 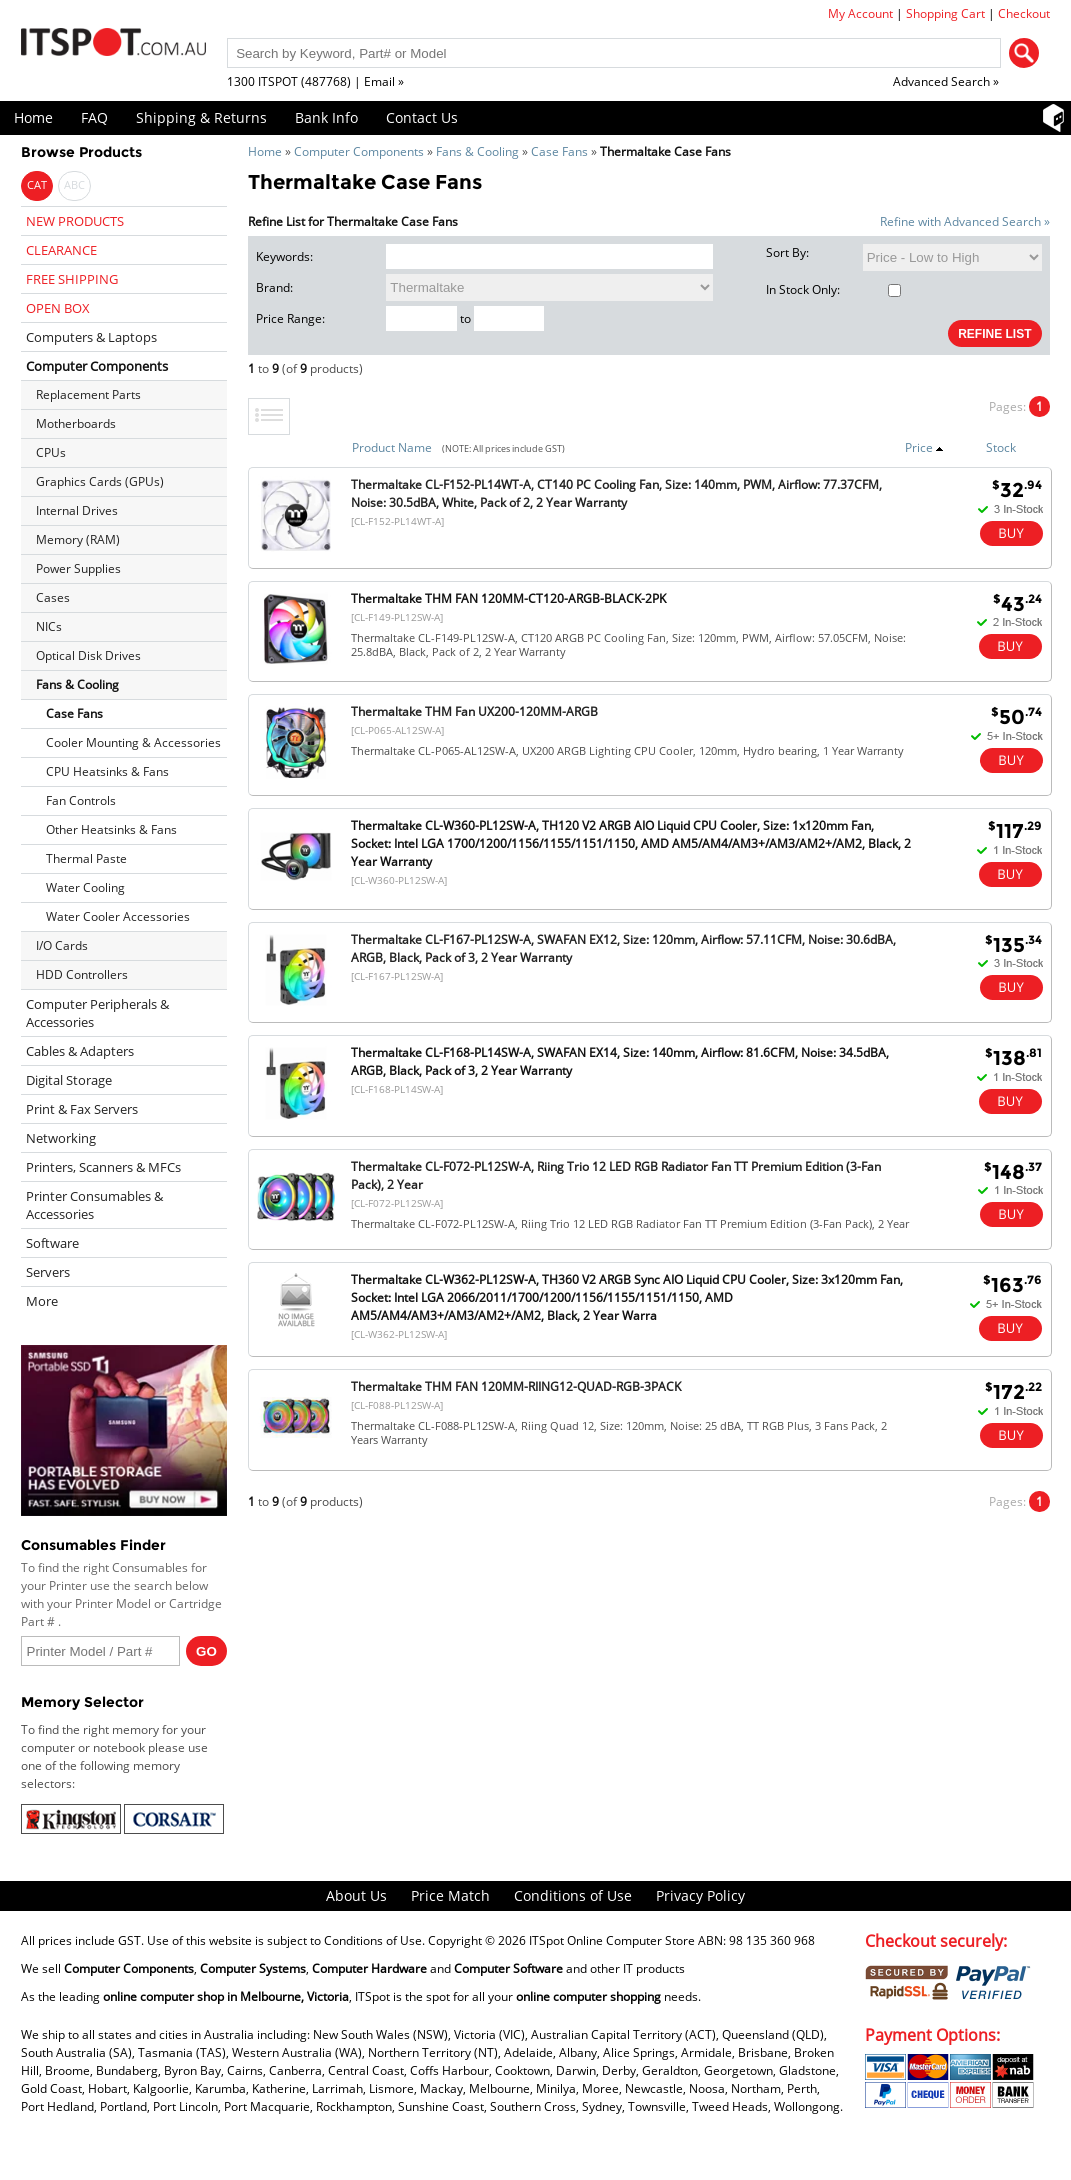 What do you see at coordinates (474, 711) in the screenshot?
I see `Thermaltake THM Fan UX200-120MM-ARGB` at bounding box center [474, 711].